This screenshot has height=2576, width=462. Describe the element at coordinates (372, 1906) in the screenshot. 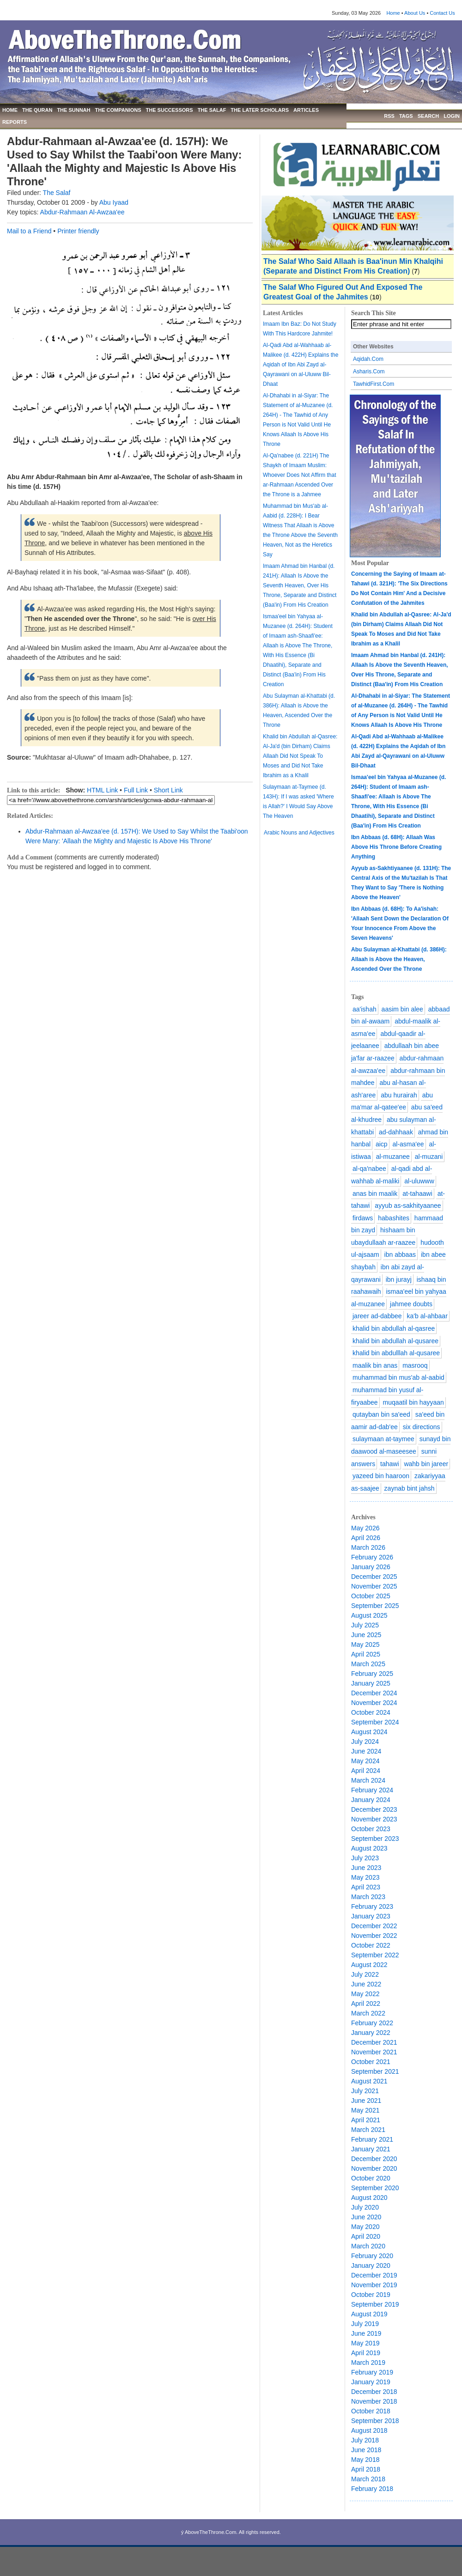

I see `February 2023` at that location.